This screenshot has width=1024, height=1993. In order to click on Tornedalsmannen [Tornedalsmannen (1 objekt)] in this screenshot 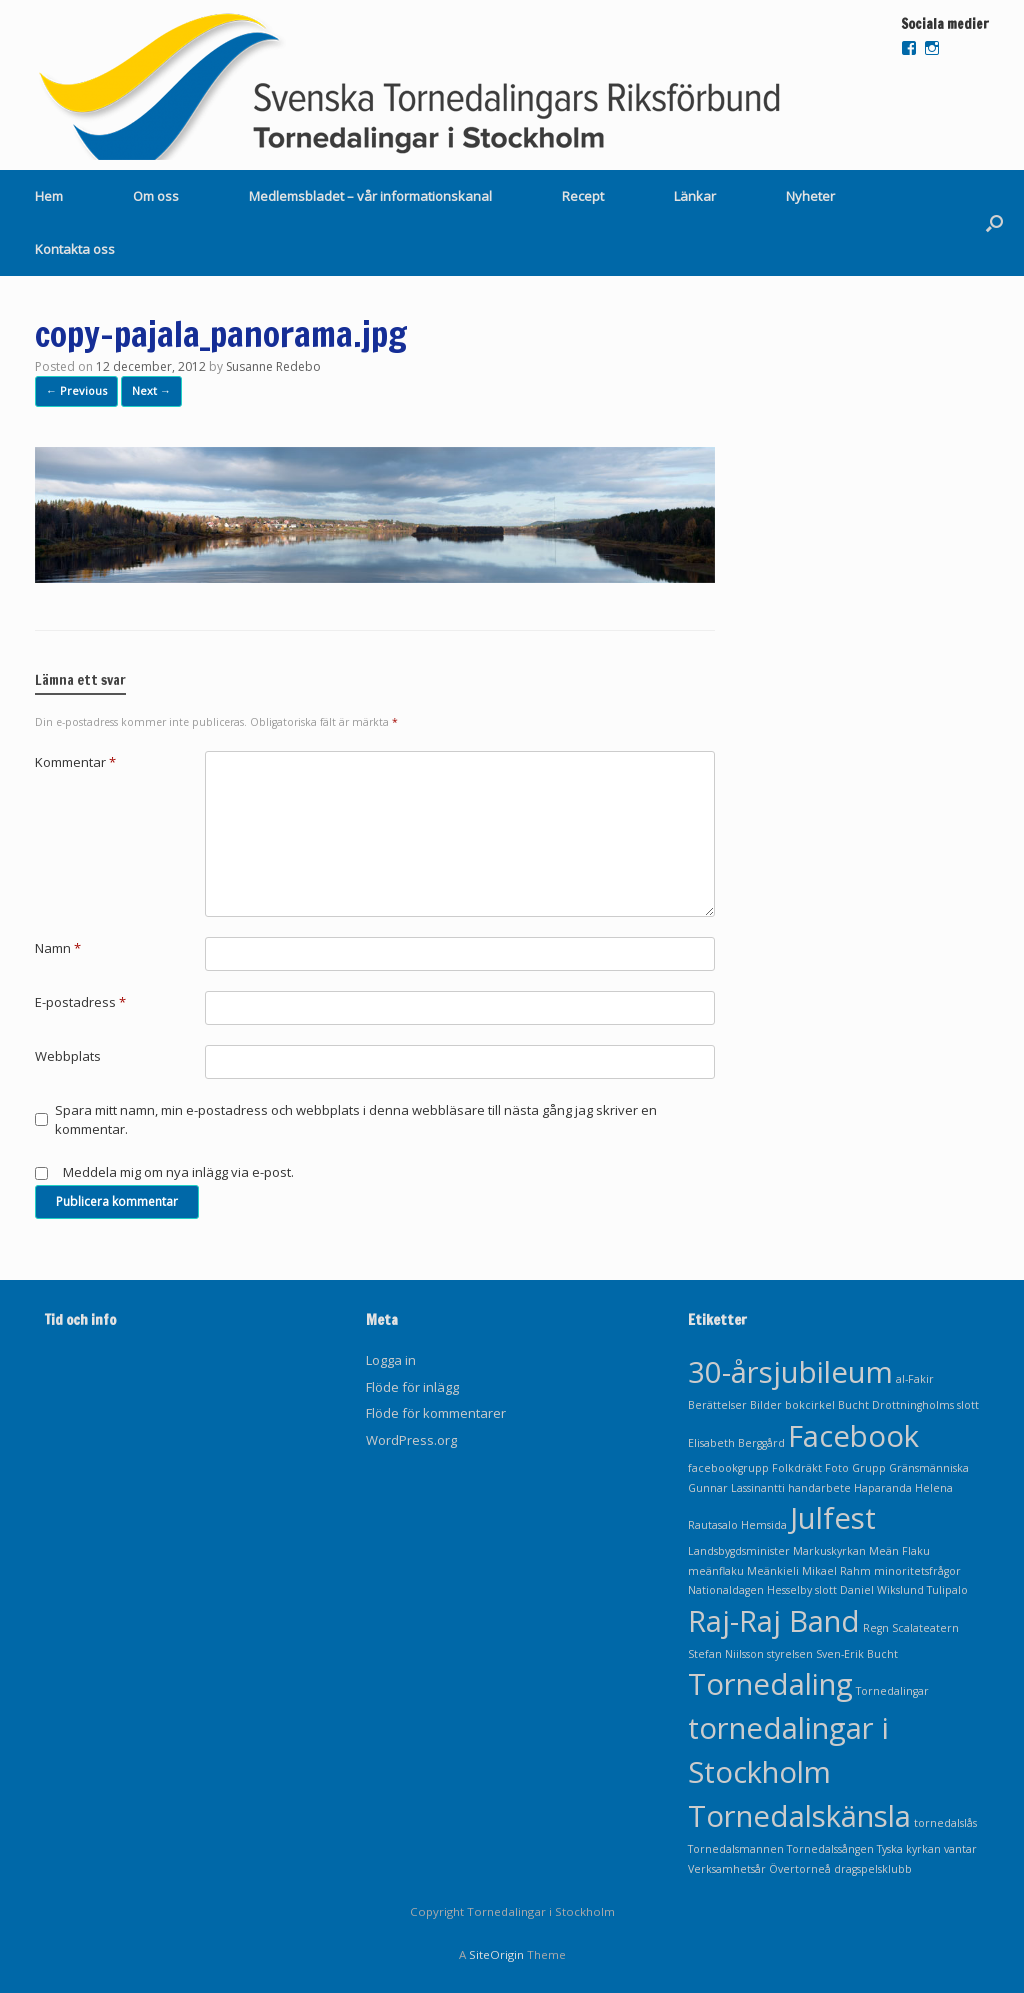, I will do `click(736, 1849)`.